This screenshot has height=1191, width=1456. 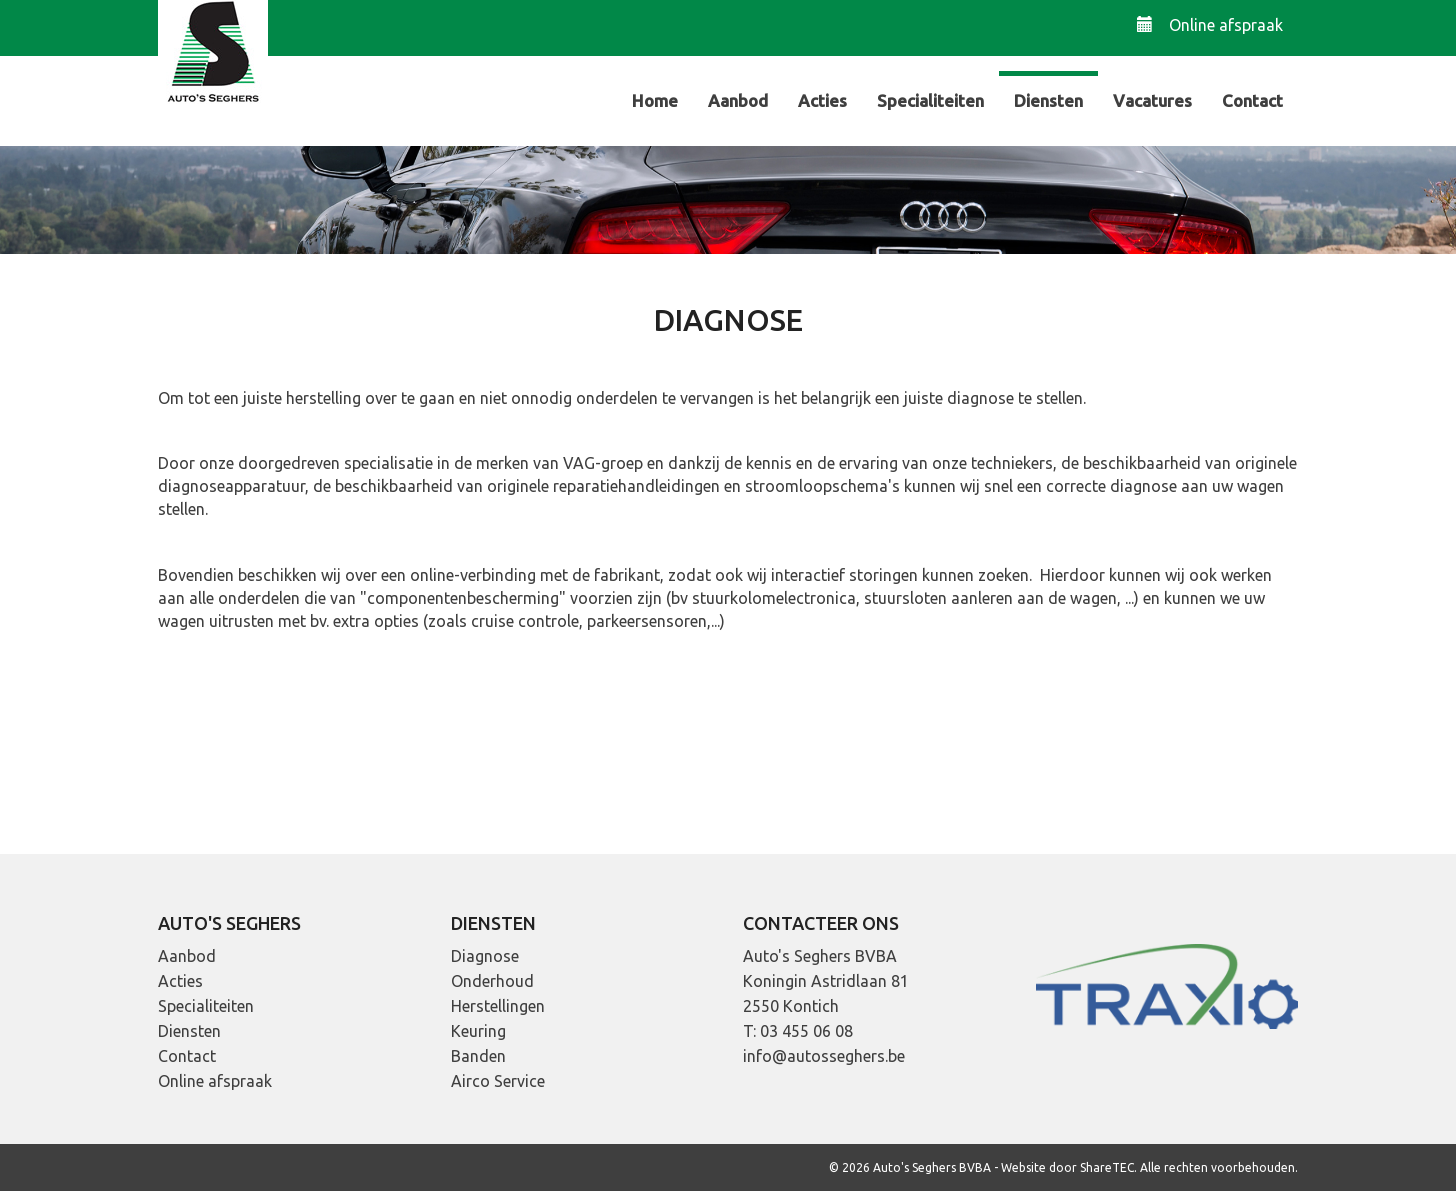 What do you see at coordinates (498, 1081) in the screenshot?
I see `Airco Service` at bounding box center [498, 1081].